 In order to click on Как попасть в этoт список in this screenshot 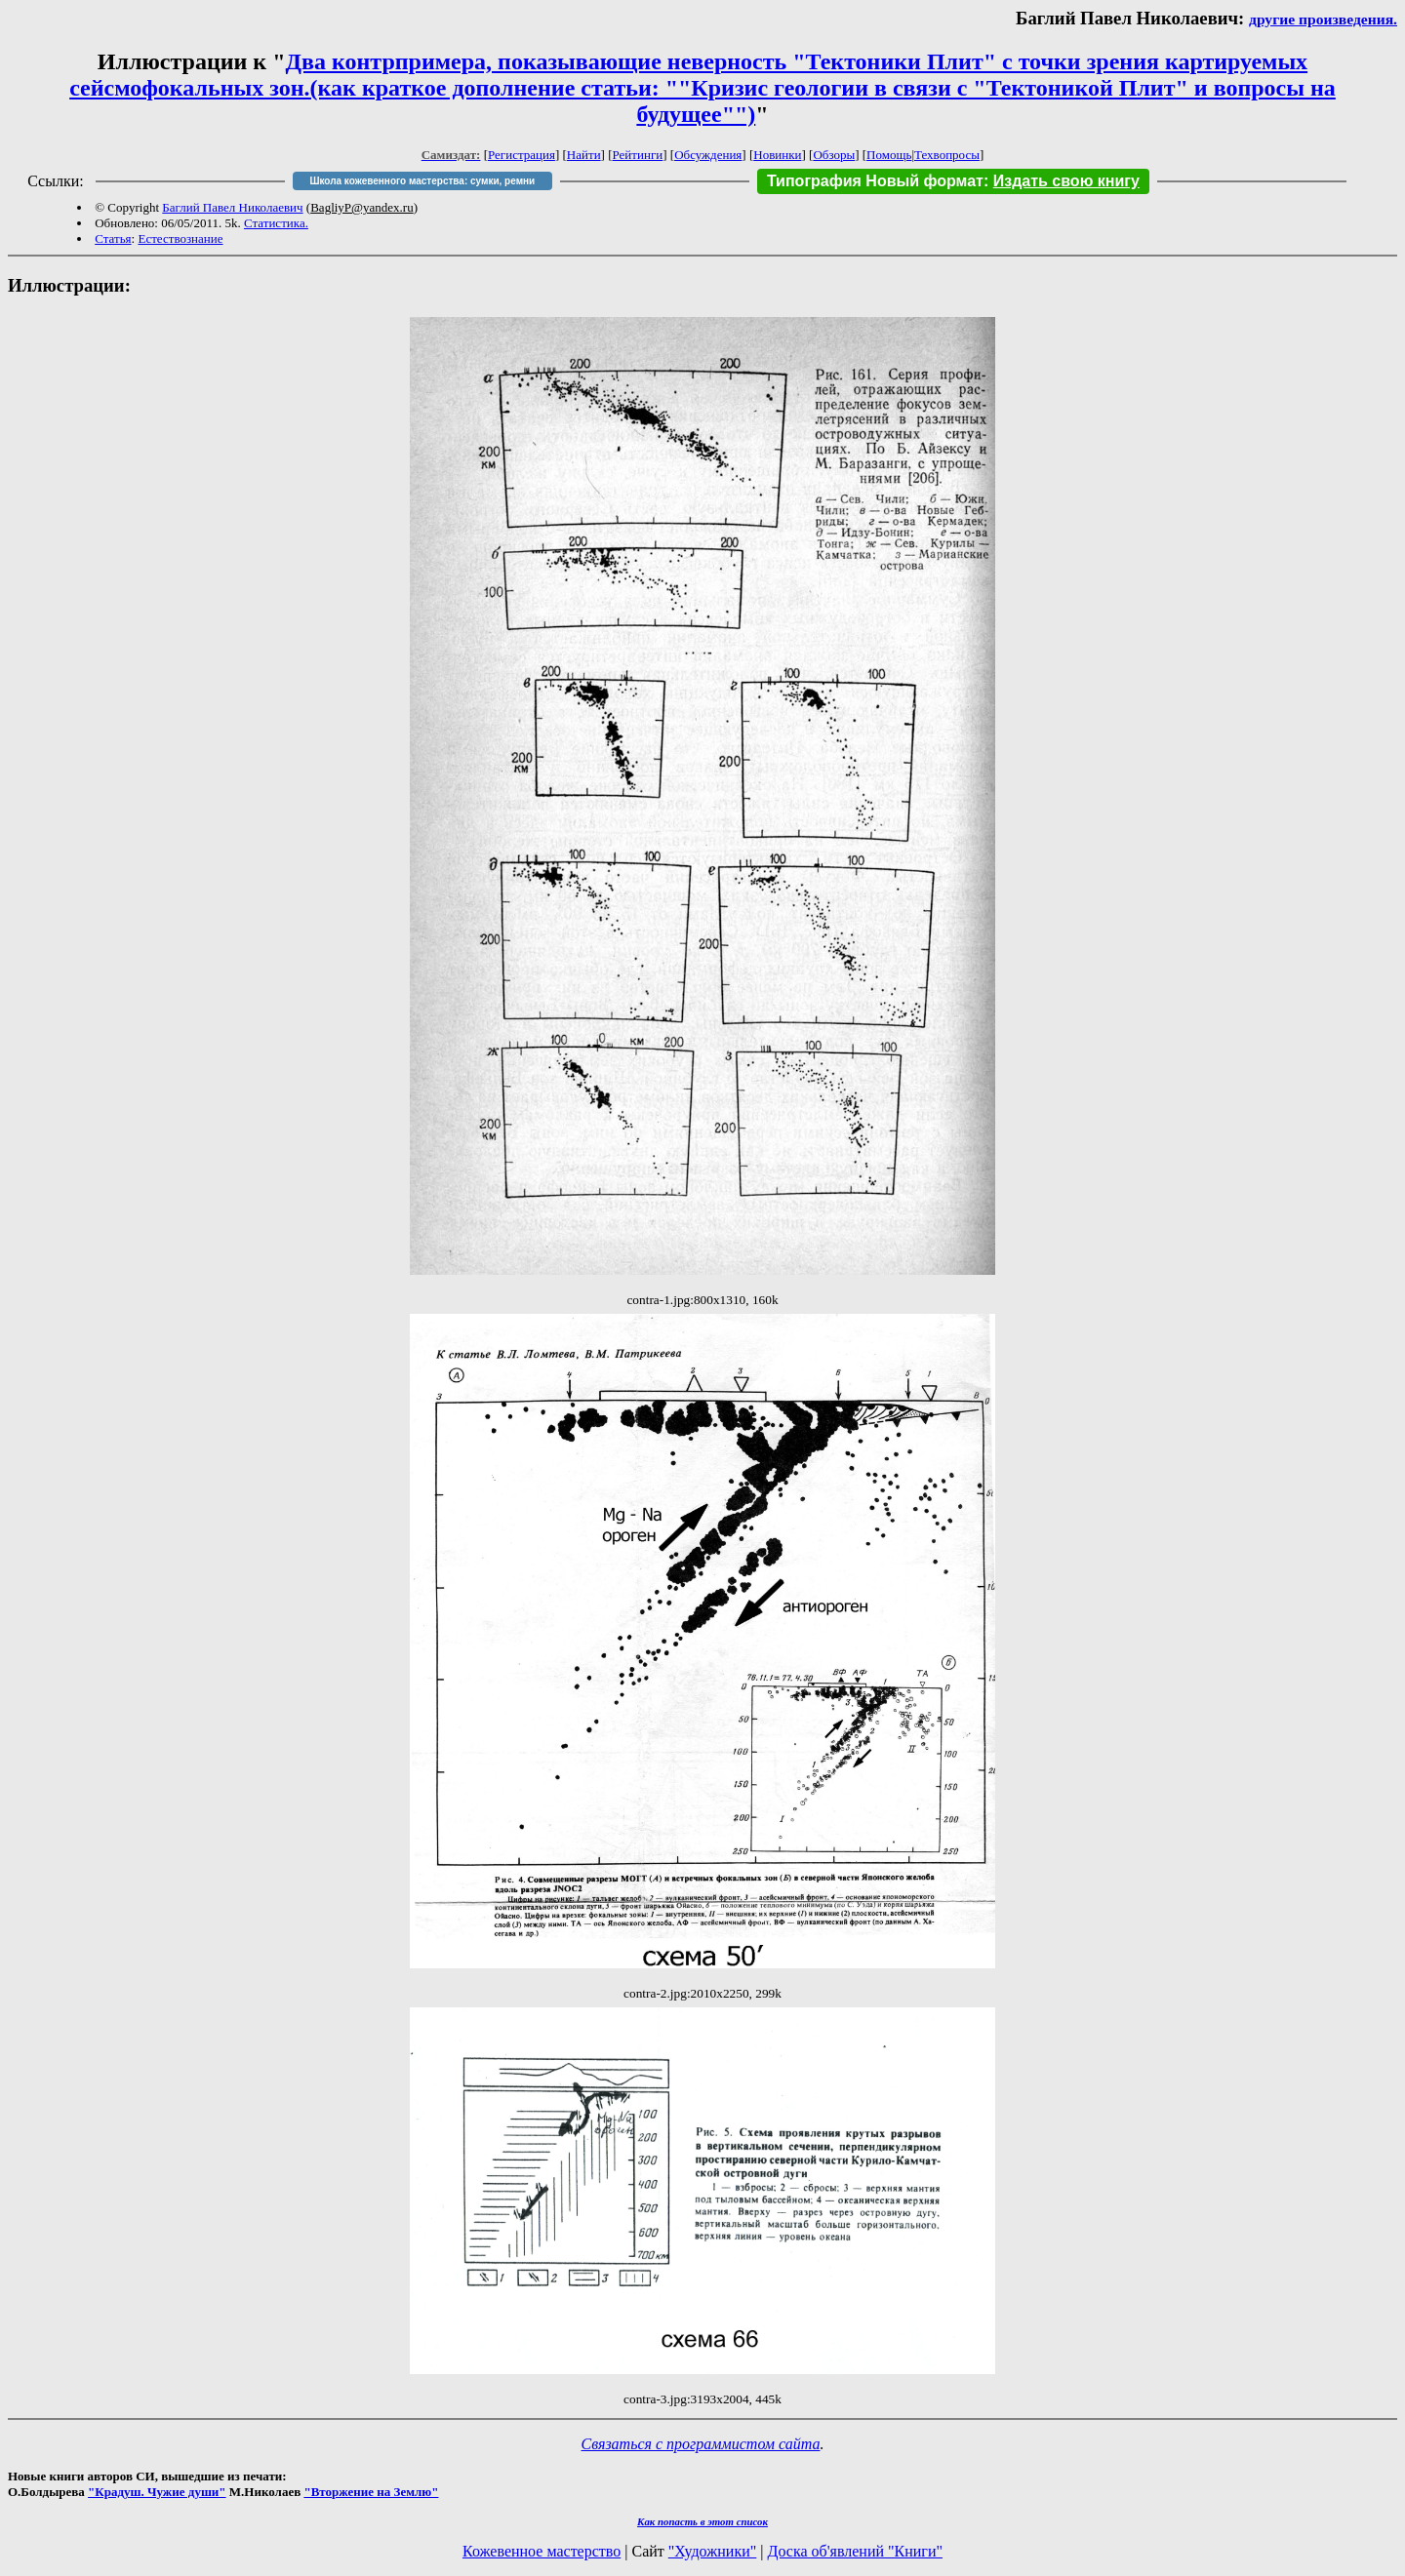, I will do `click(702, 2521)`.